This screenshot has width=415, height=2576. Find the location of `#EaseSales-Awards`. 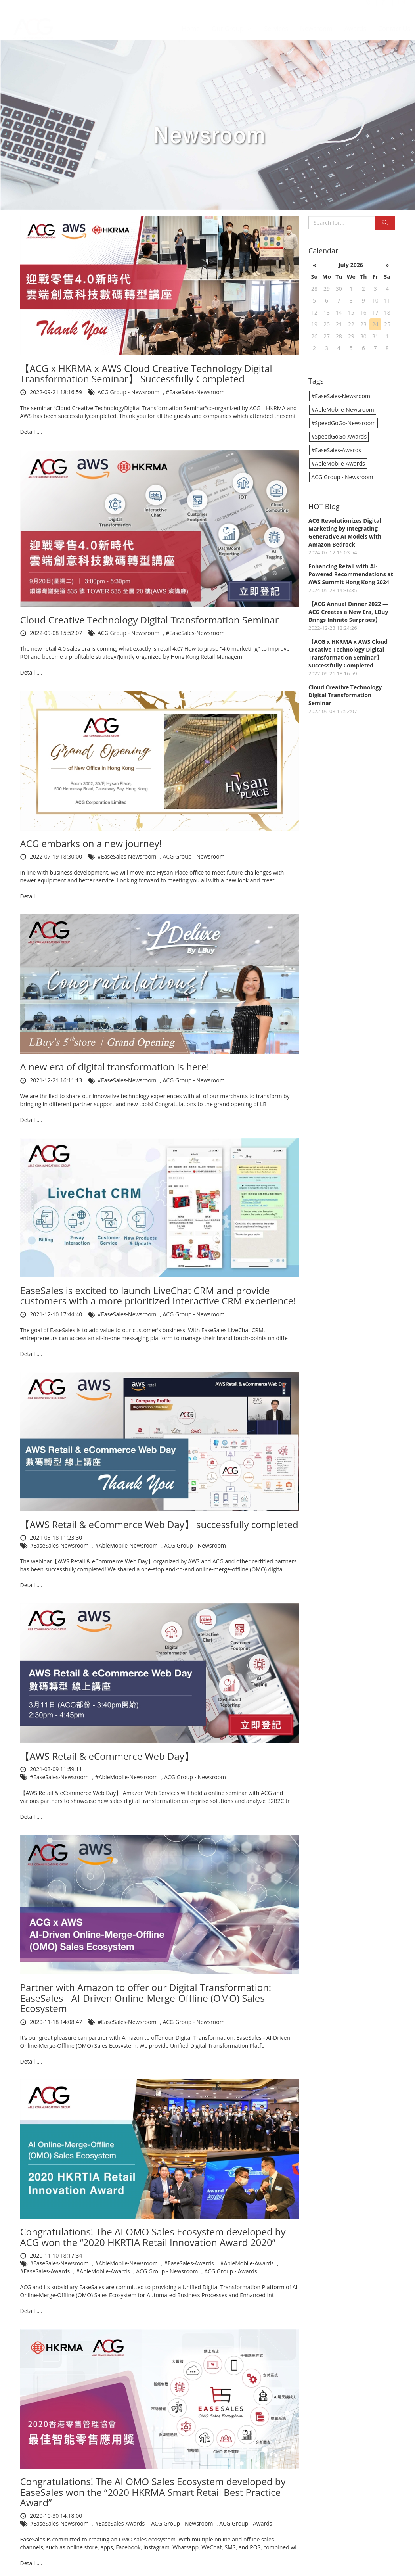

#EaseSales-Awards is located at coordinates (189, 2263).